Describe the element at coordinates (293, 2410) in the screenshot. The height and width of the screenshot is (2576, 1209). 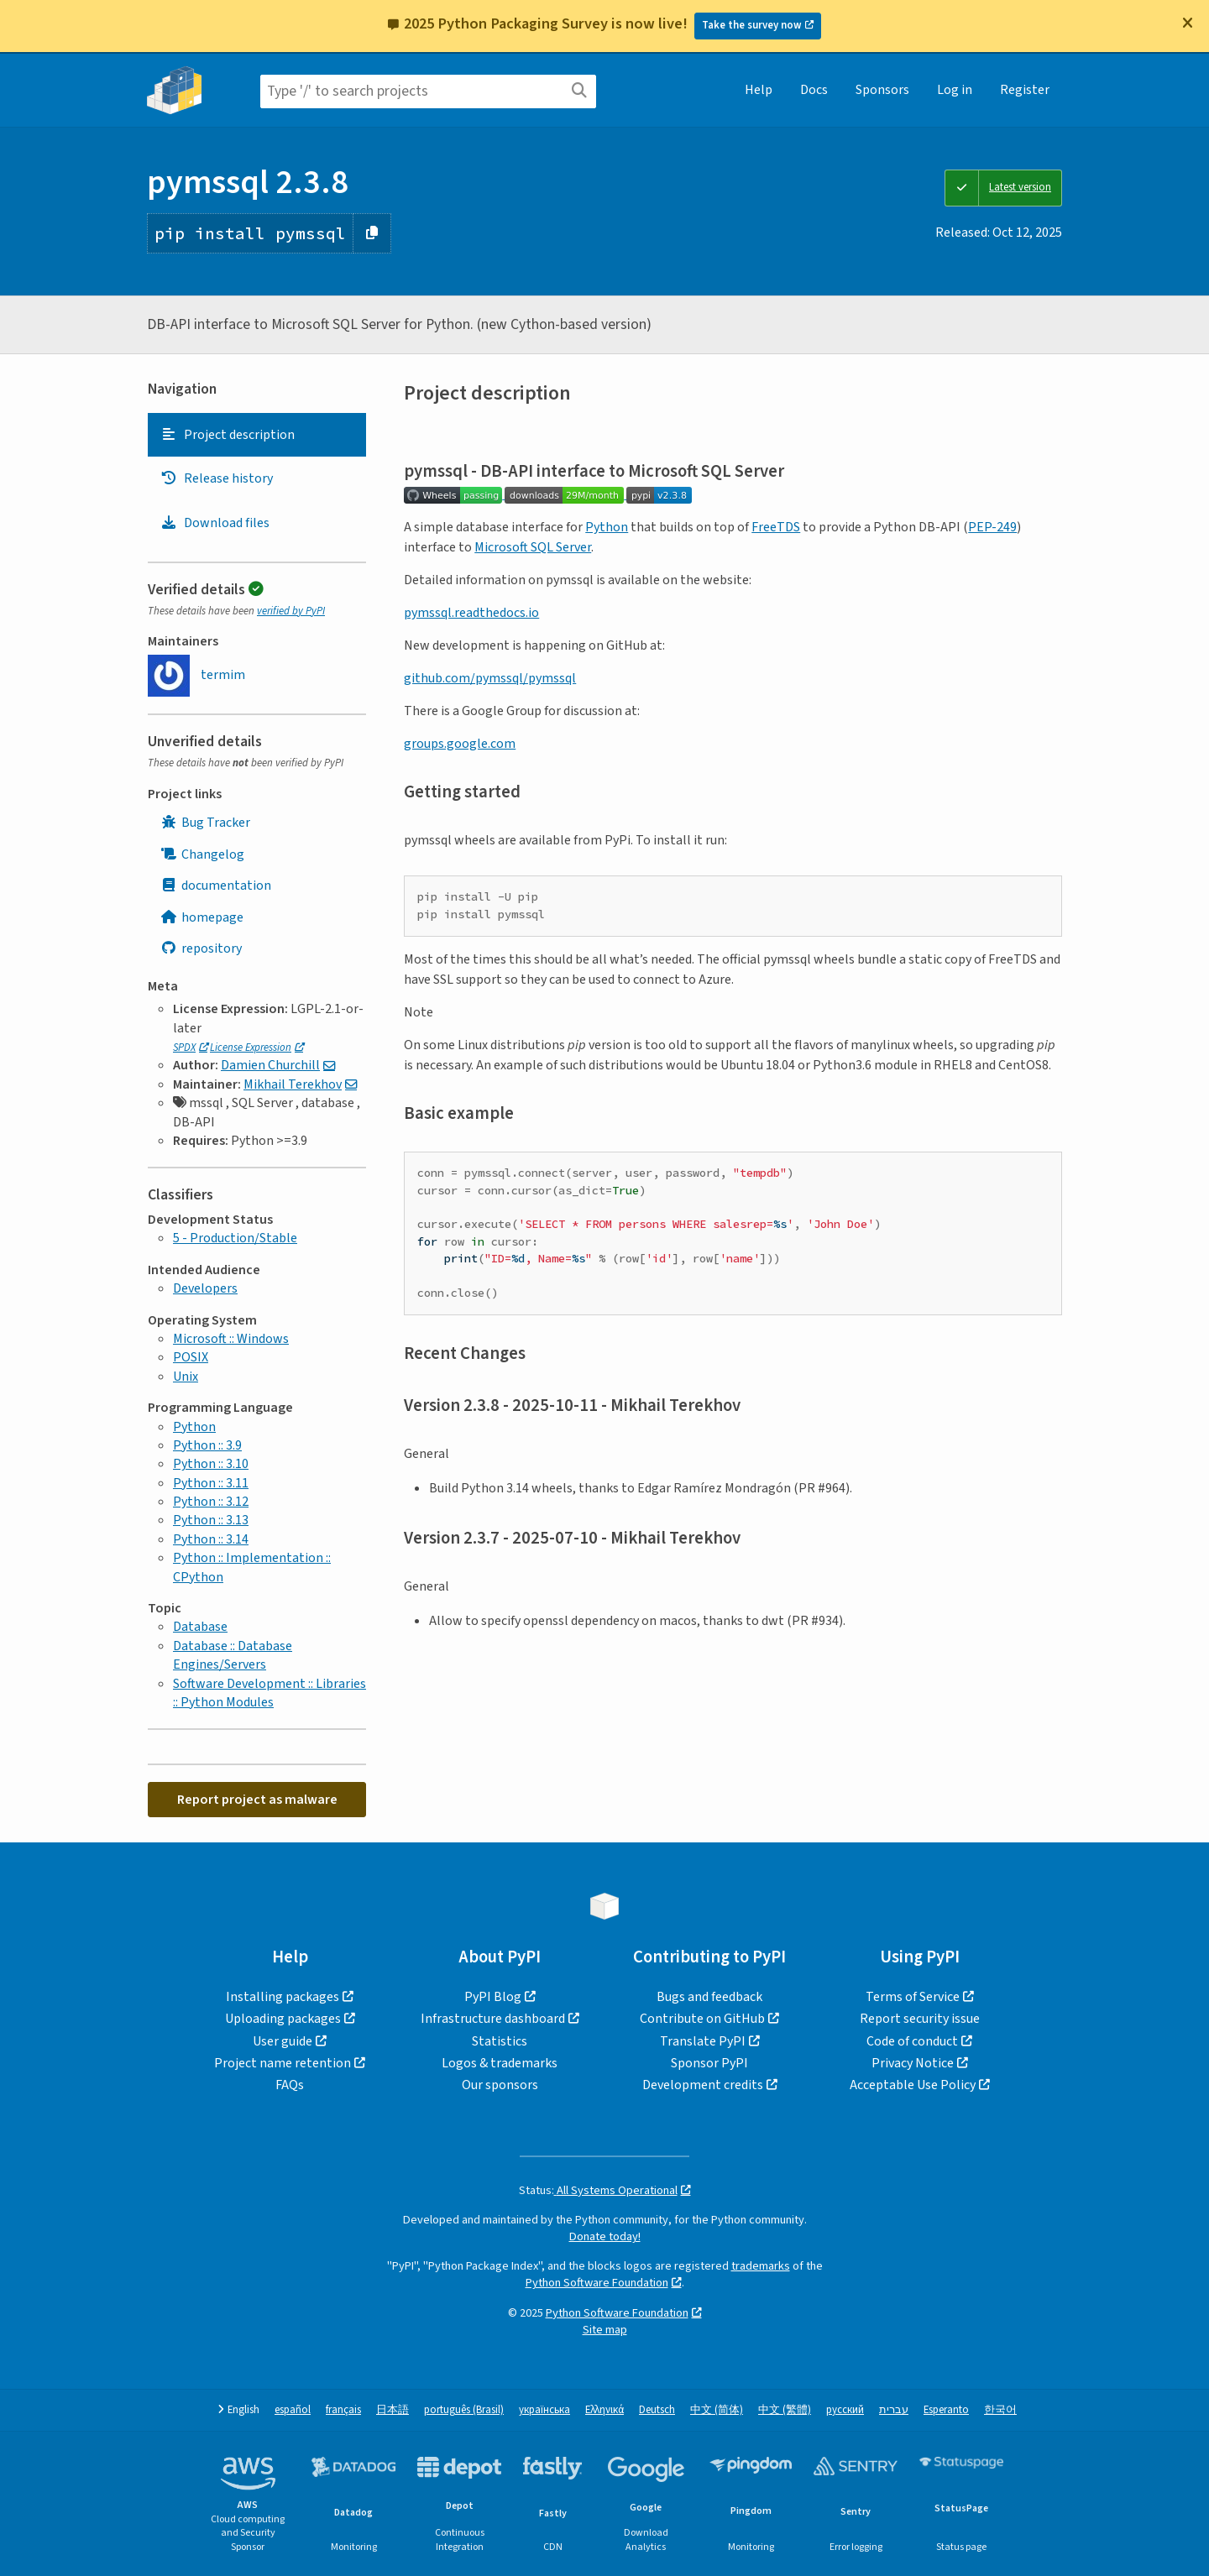
I see `español` at that location.